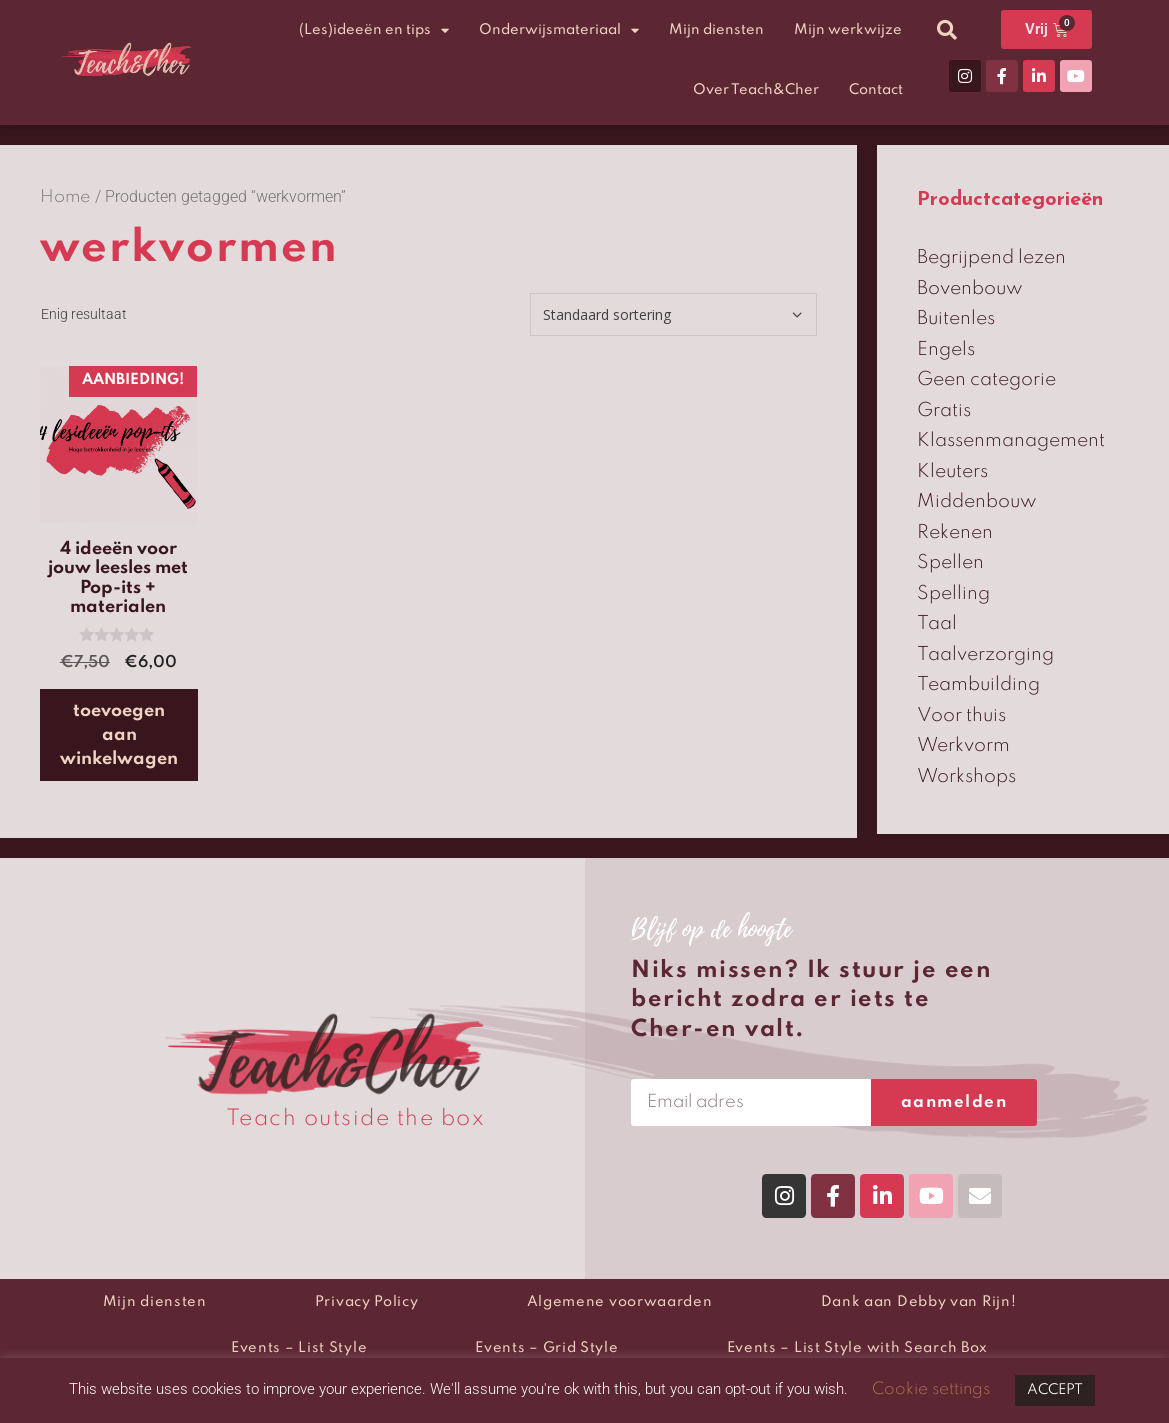 The image size is (1169, 1423). I want to click on Events – Grid Style, so click(546, 1348).